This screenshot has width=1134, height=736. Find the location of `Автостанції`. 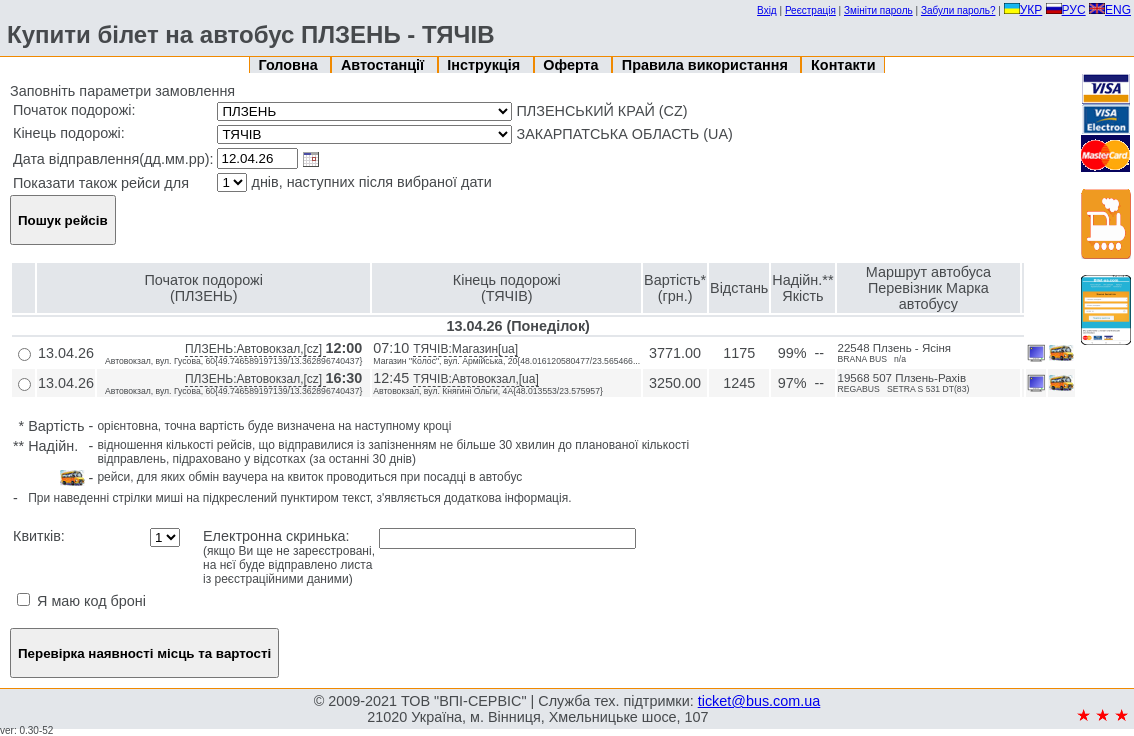

Автостанції is located at coordinates (384, 65).